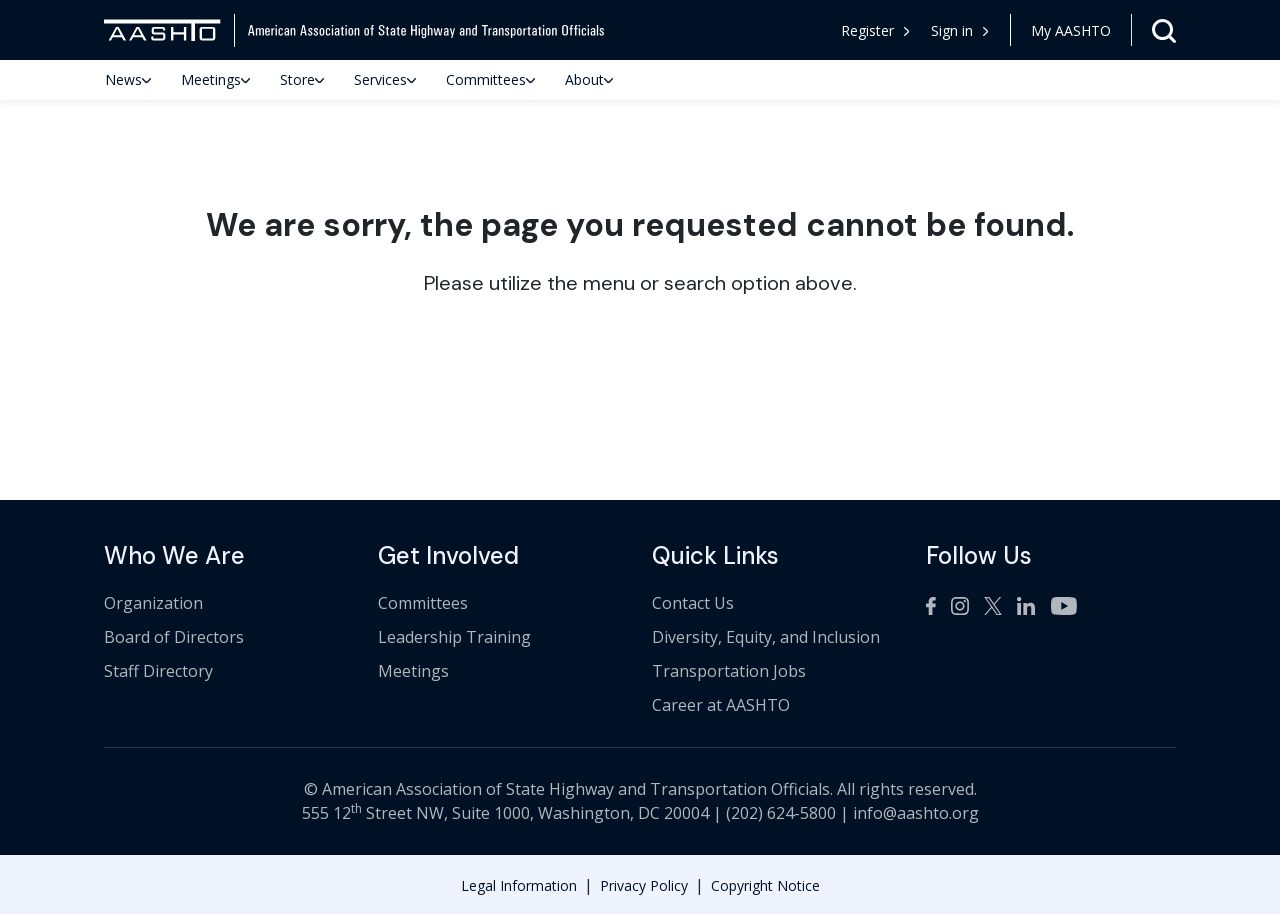 The image size is (1280, 914). What do you see at coordinates (960, 30) in the screenshot?
I see `[button]` at bounding box center [960, 30].